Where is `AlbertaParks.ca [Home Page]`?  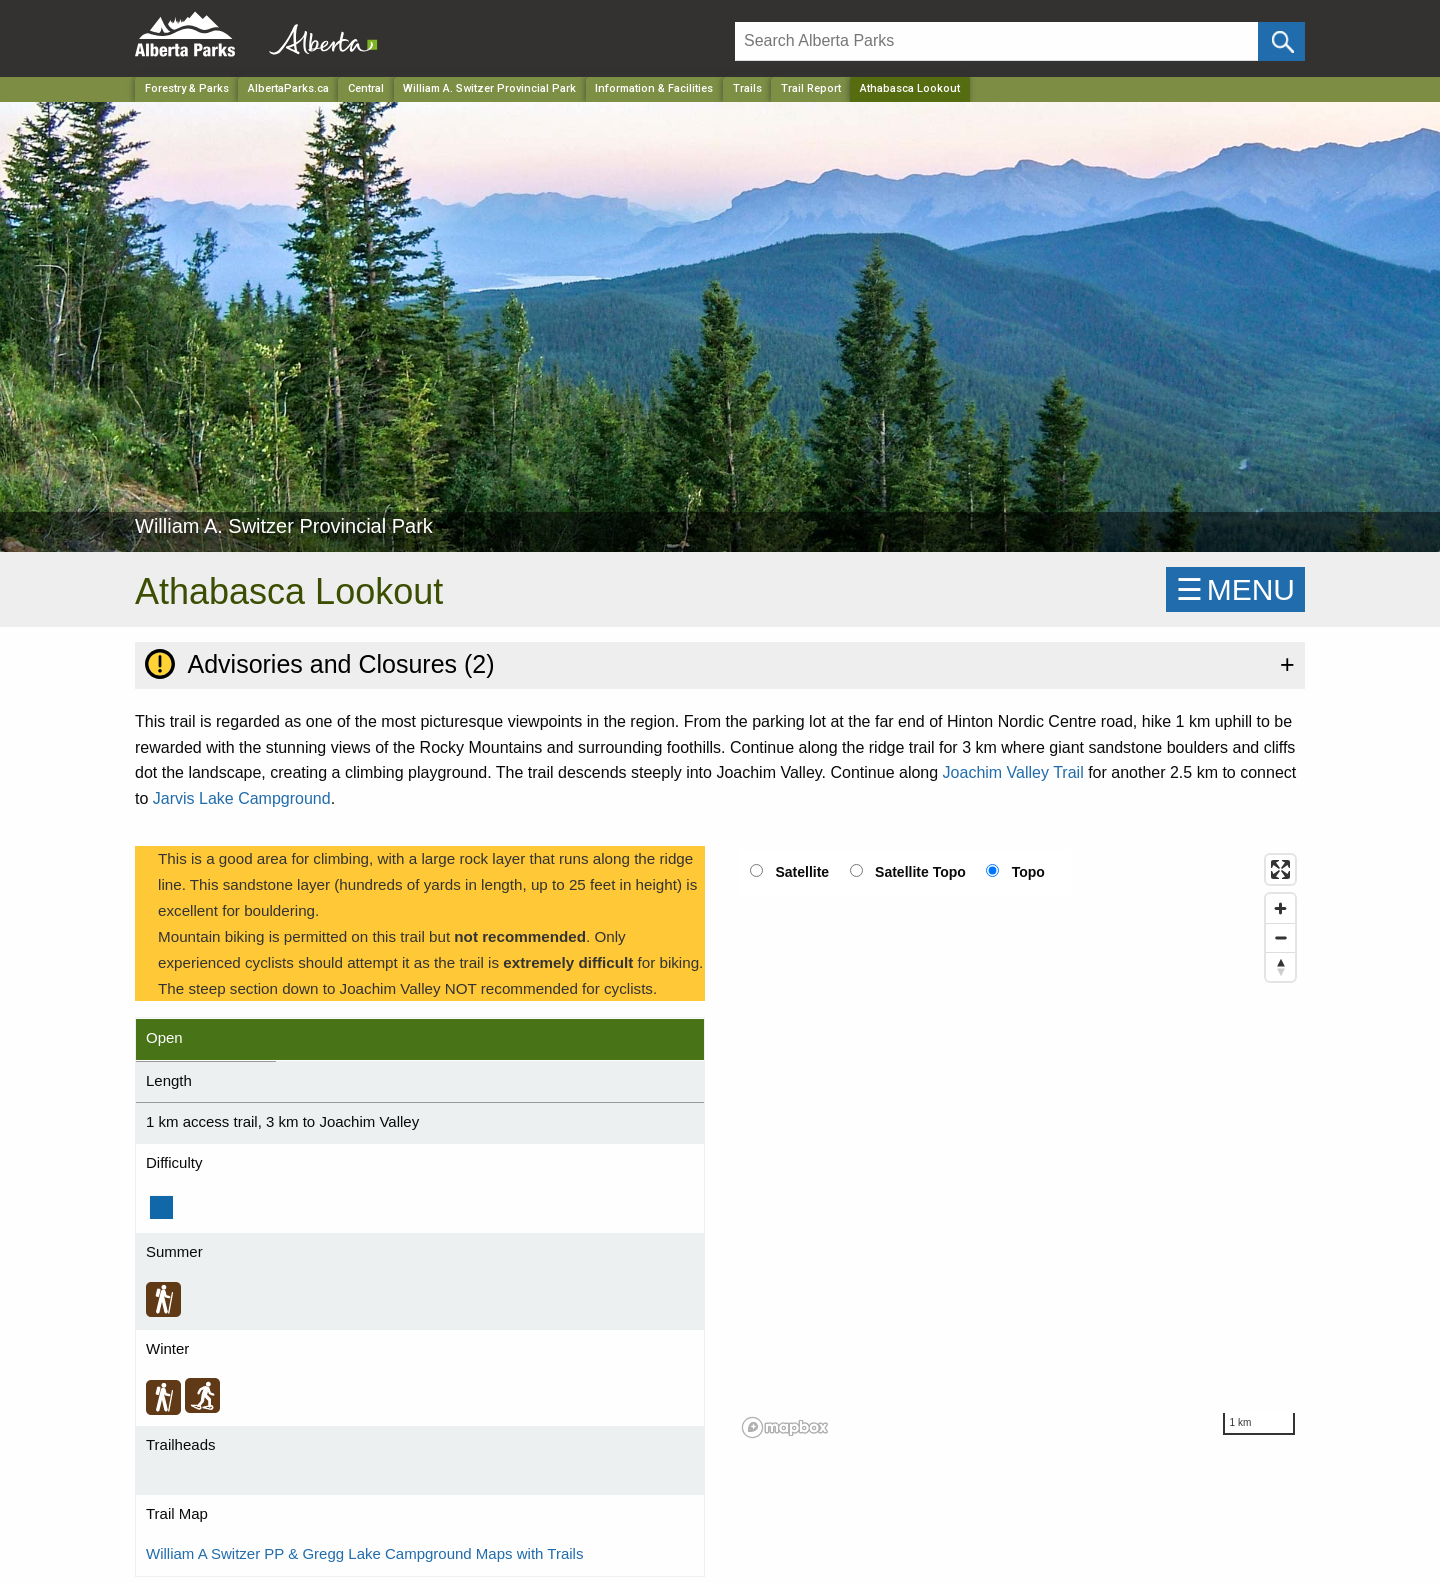
AlbertaParks.ca [Home Page] is located at coordinates (288, 88).